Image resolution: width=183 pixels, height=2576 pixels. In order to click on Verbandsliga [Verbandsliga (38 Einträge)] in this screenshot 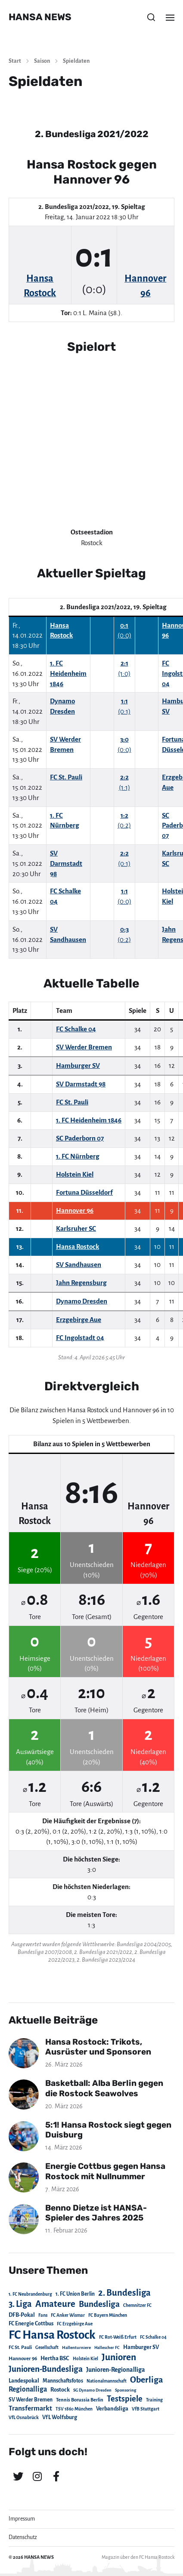, I will do `click(112, 2409)`.